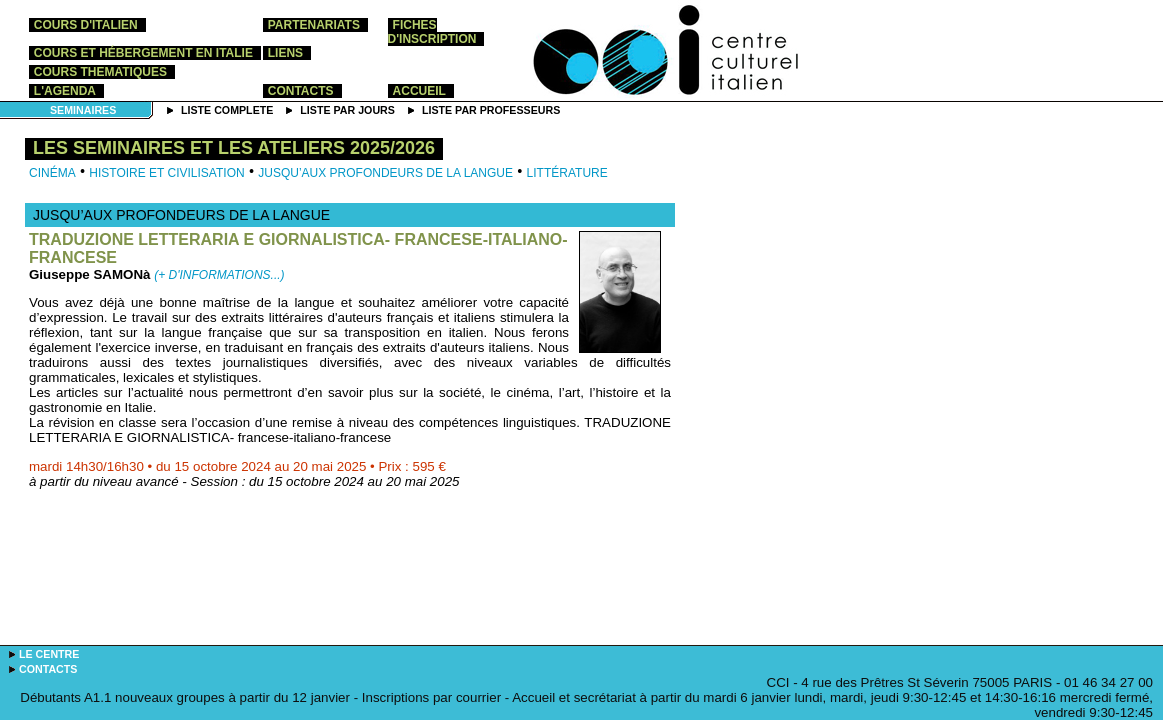 The width and height of the screenshot is (1163, 720). I want to click on Liste par jours, so click(347, 110).